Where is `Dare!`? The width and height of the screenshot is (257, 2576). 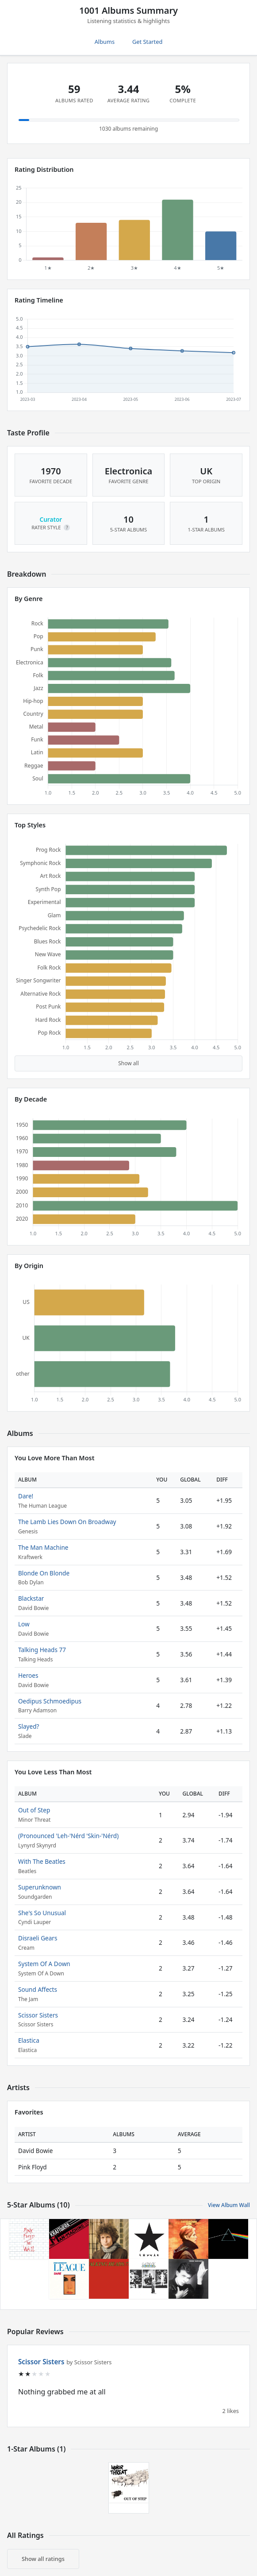 Dare! is located at coordinates (25, 1496).